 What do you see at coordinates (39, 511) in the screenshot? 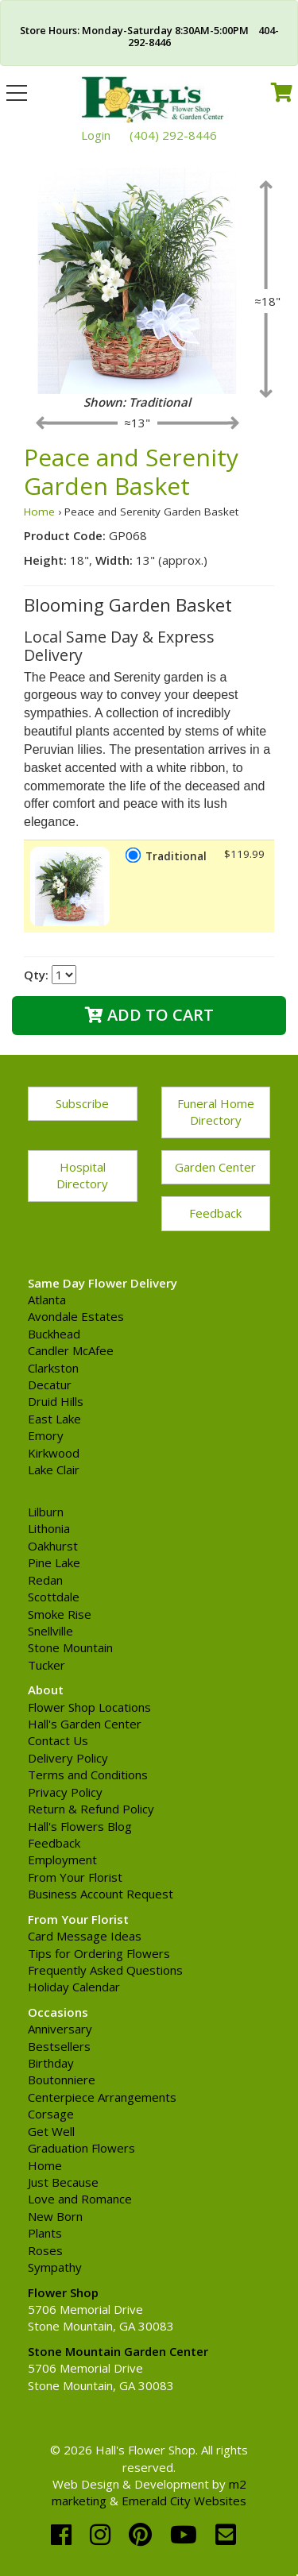
I see `Home` at bounding box center [39, 511].